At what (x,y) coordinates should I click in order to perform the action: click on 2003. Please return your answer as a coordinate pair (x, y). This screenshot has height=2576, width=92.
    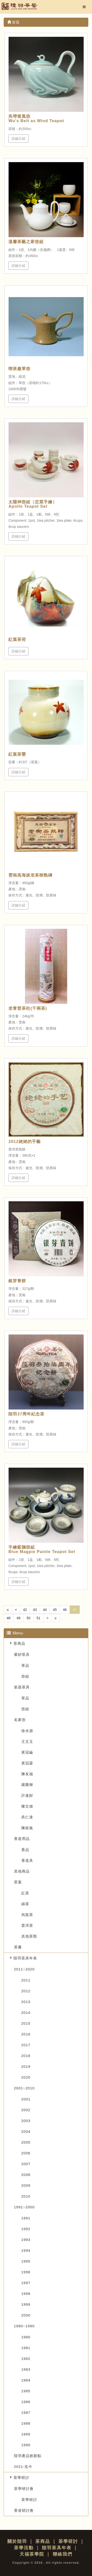
    Looking at the image, I should click on (25, 2121).